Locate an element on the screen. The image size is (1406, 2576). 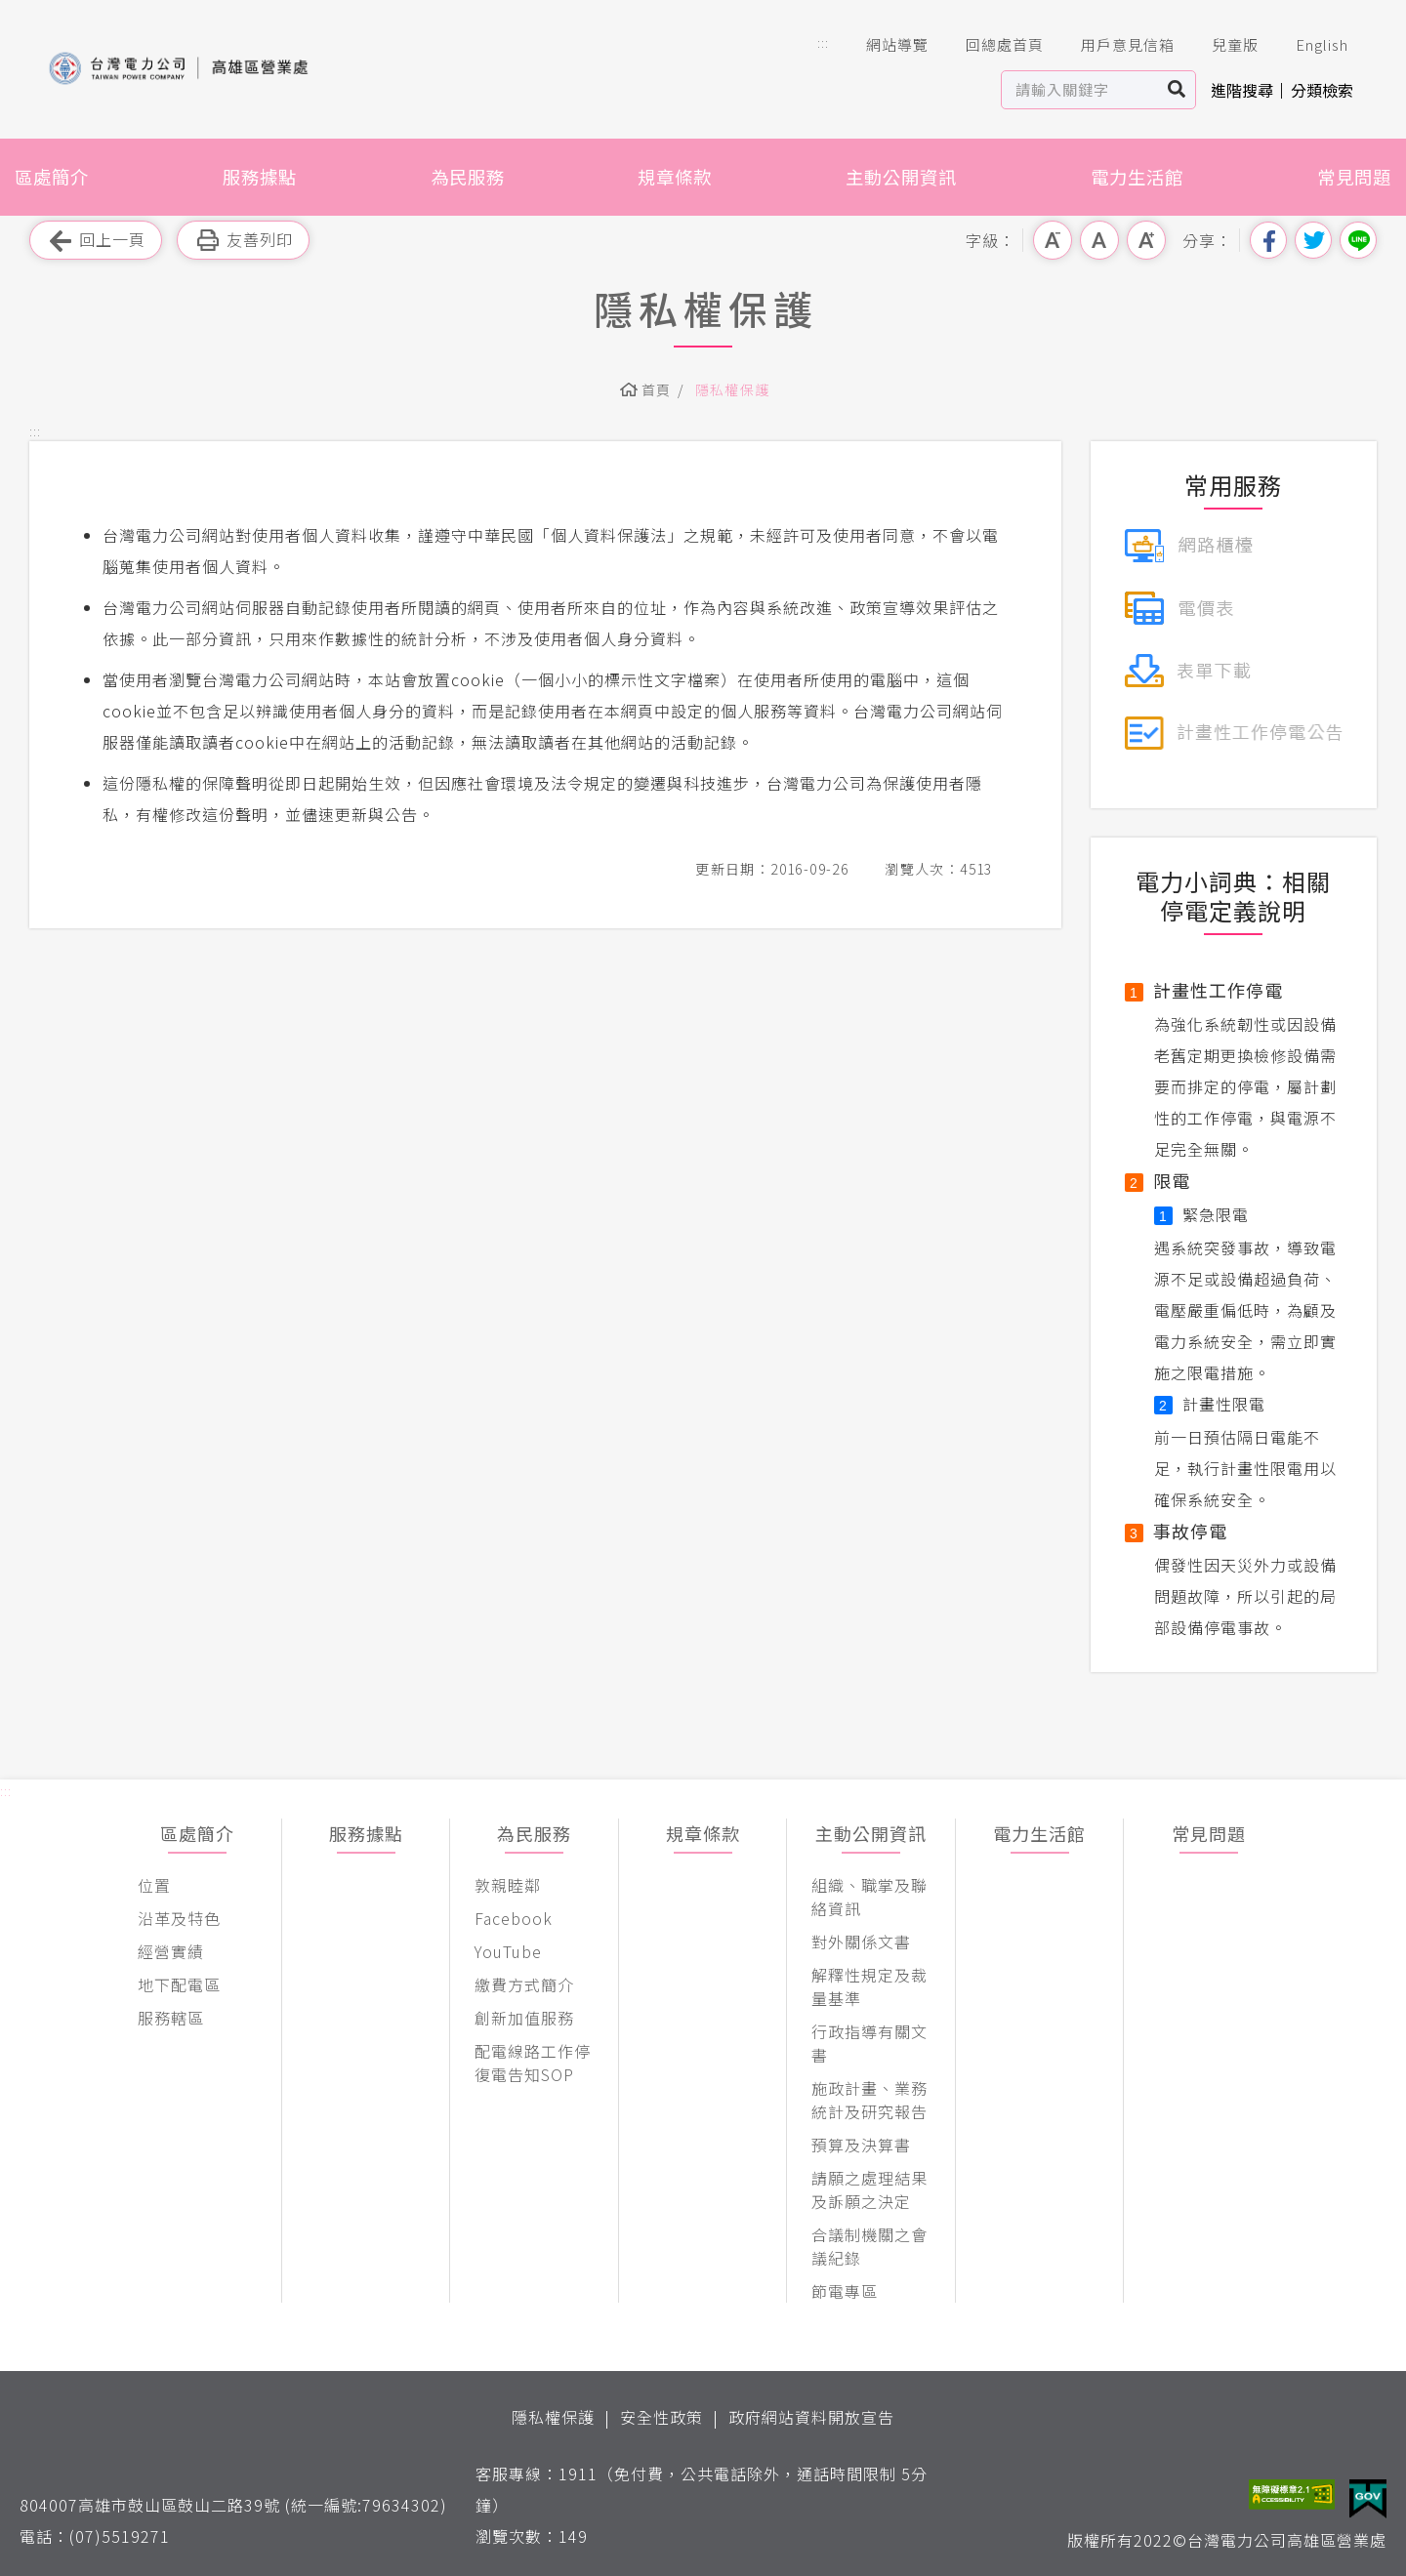
施政計畫、業務統計及研究報告 is located at coordinates (869, 2099).